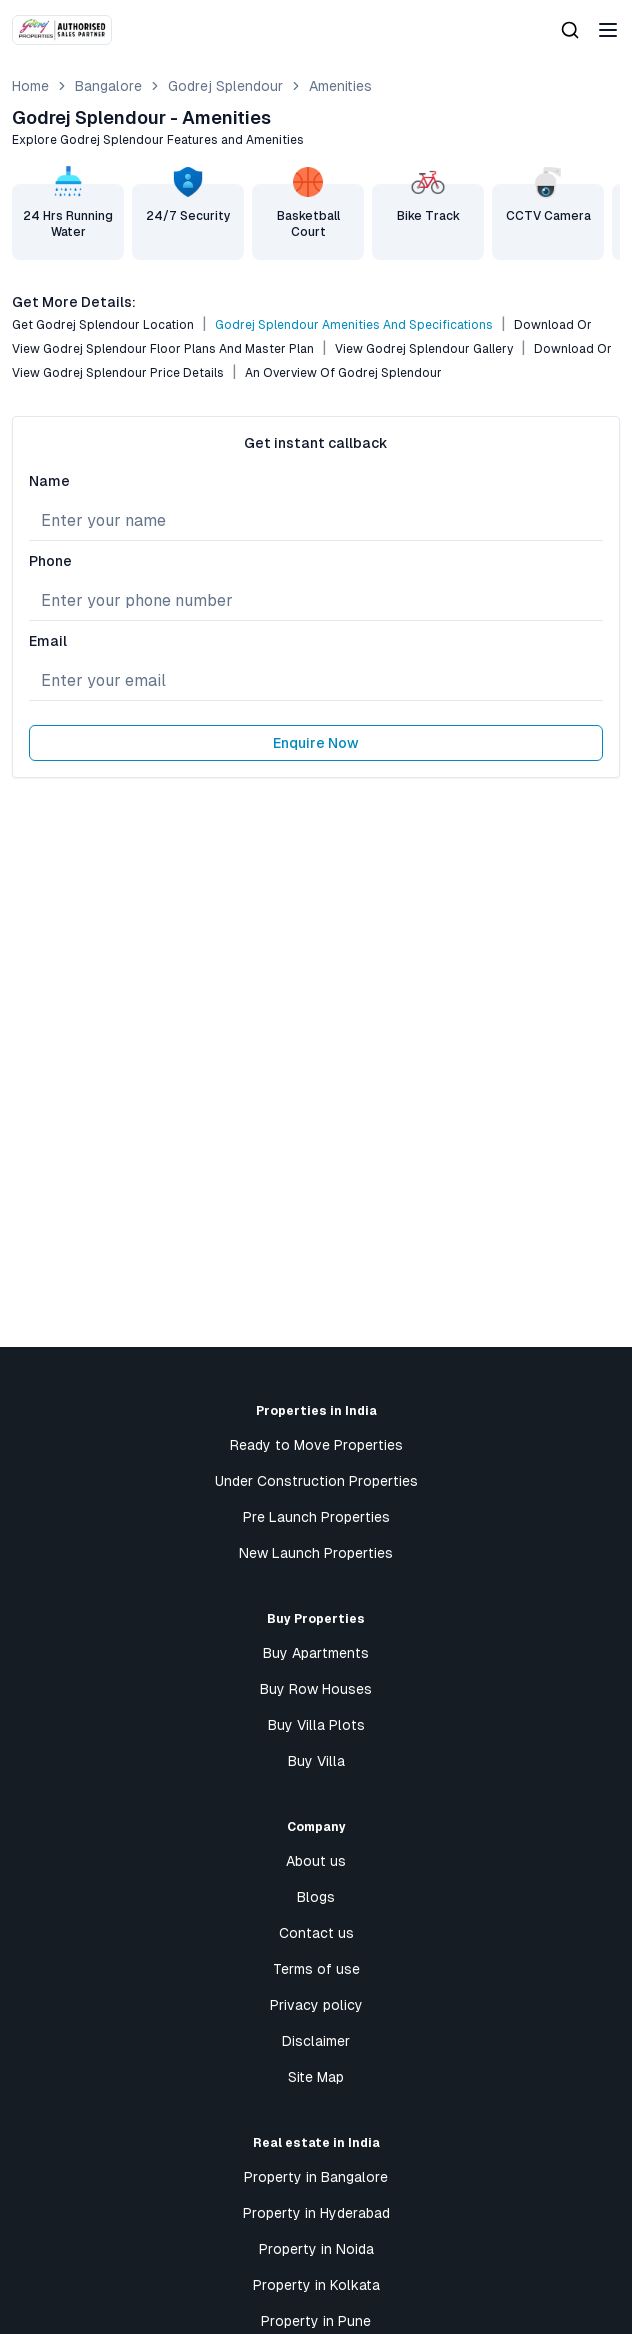 This screenshot has width=632, height=2334. What do you see at coordinates (316, 1897) in the screenshot?
I see `Blogs` at bounding box center [316, 1897].